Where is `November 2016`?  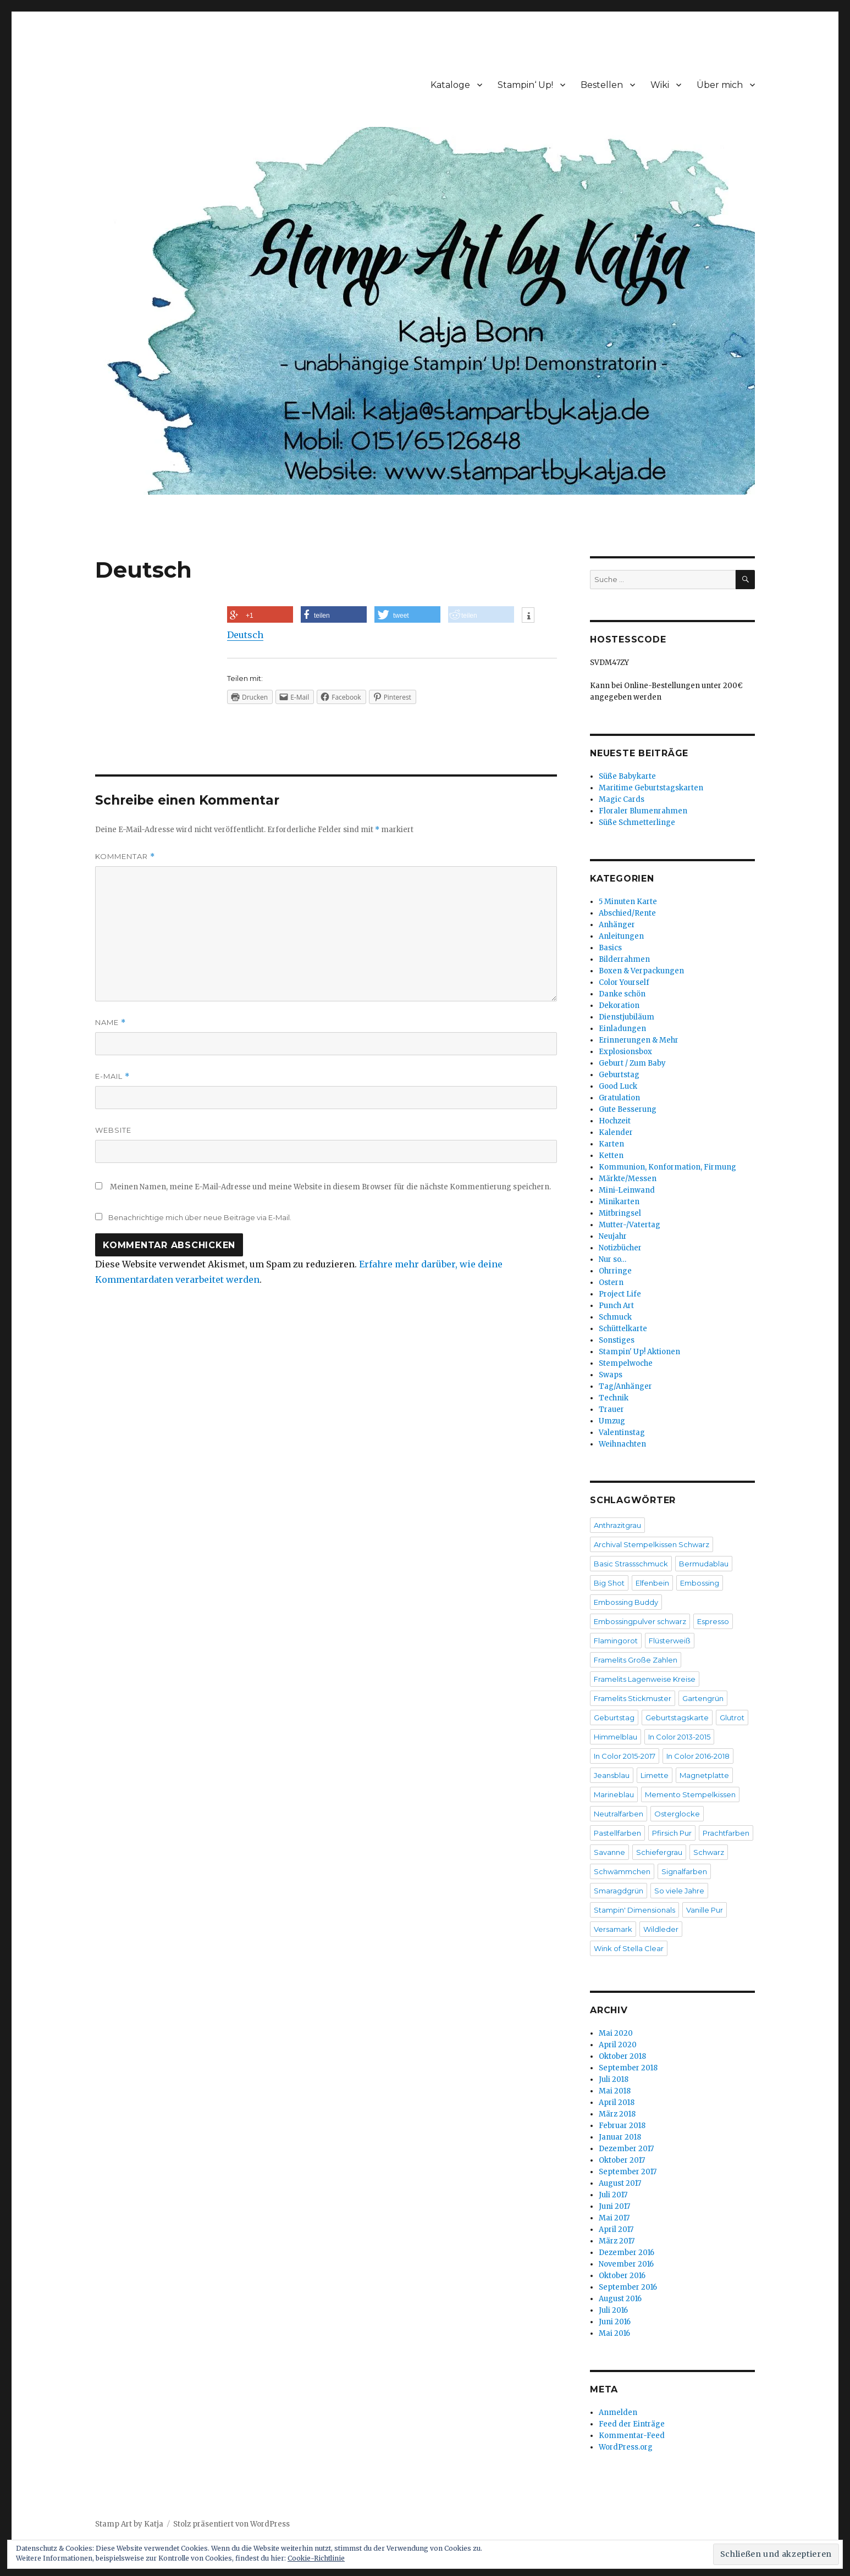 November 2016 is located at coordinates (626, 2264).